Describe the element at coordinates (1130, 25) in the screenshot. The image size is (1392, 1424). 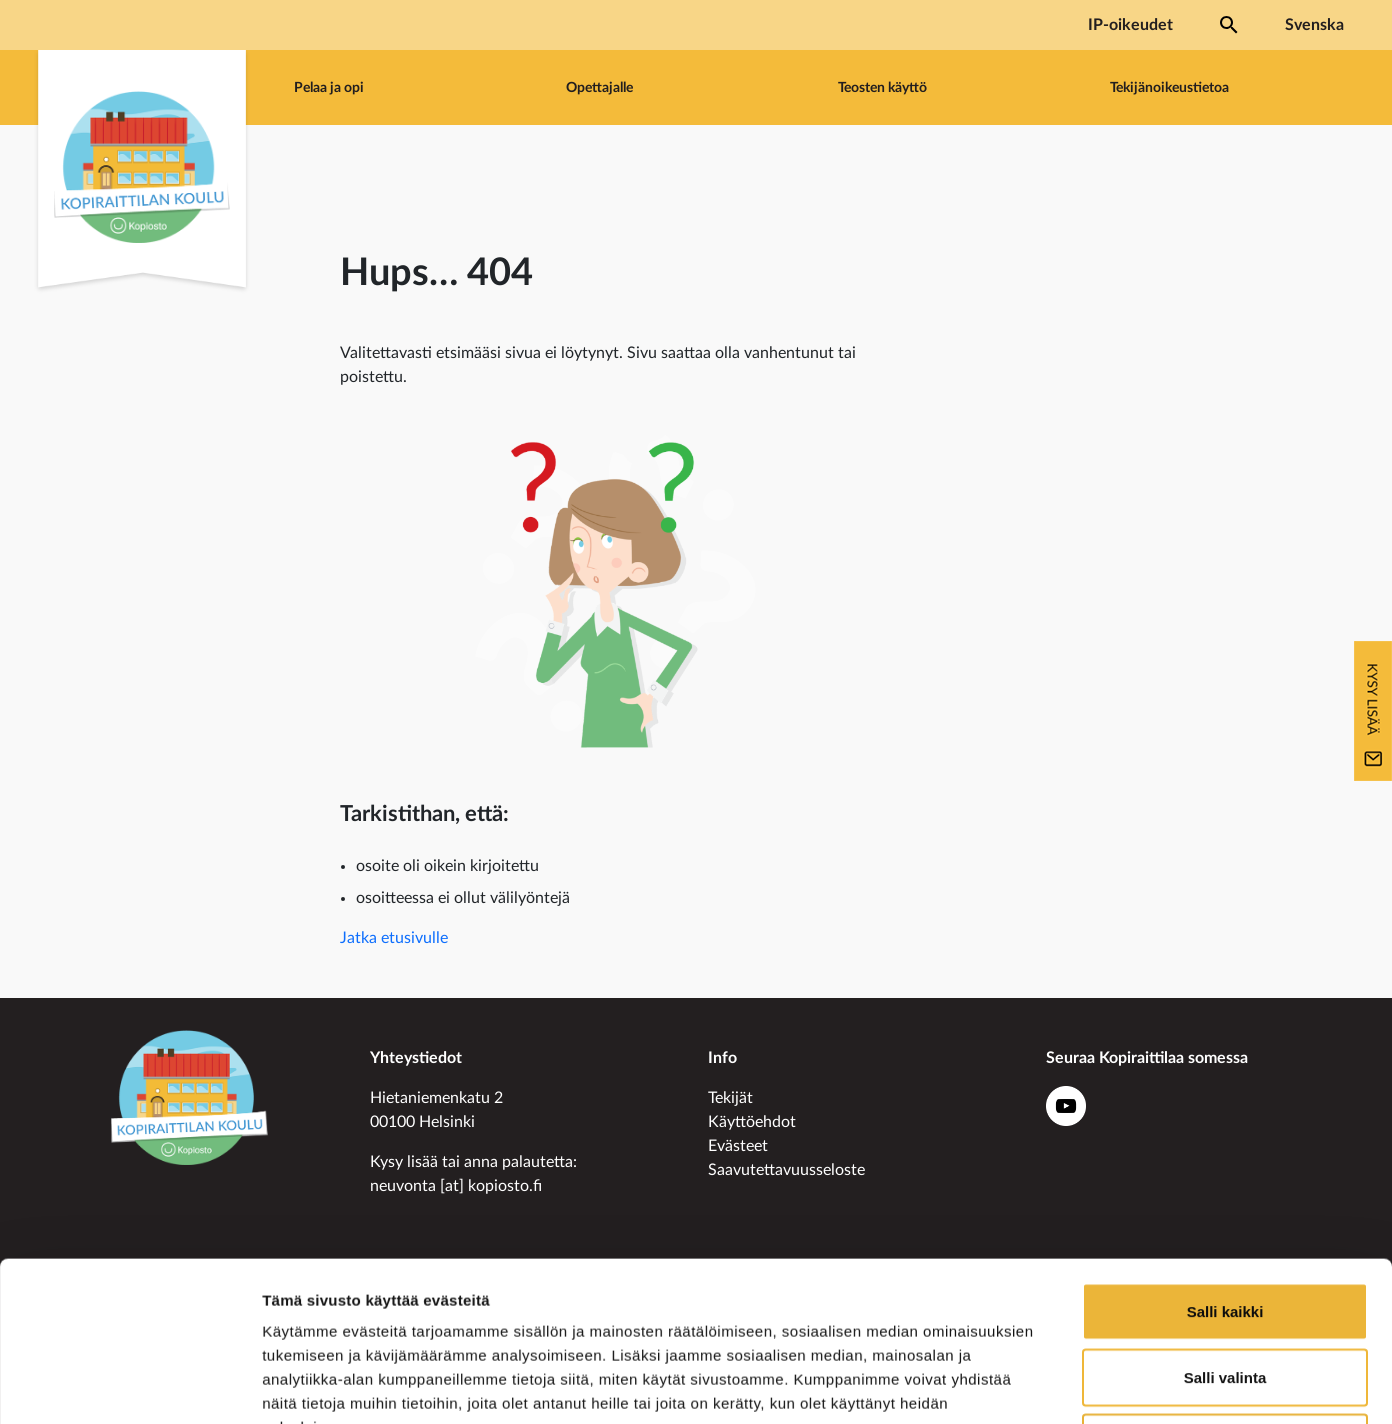
I see `IP-oikeudet` at that location.